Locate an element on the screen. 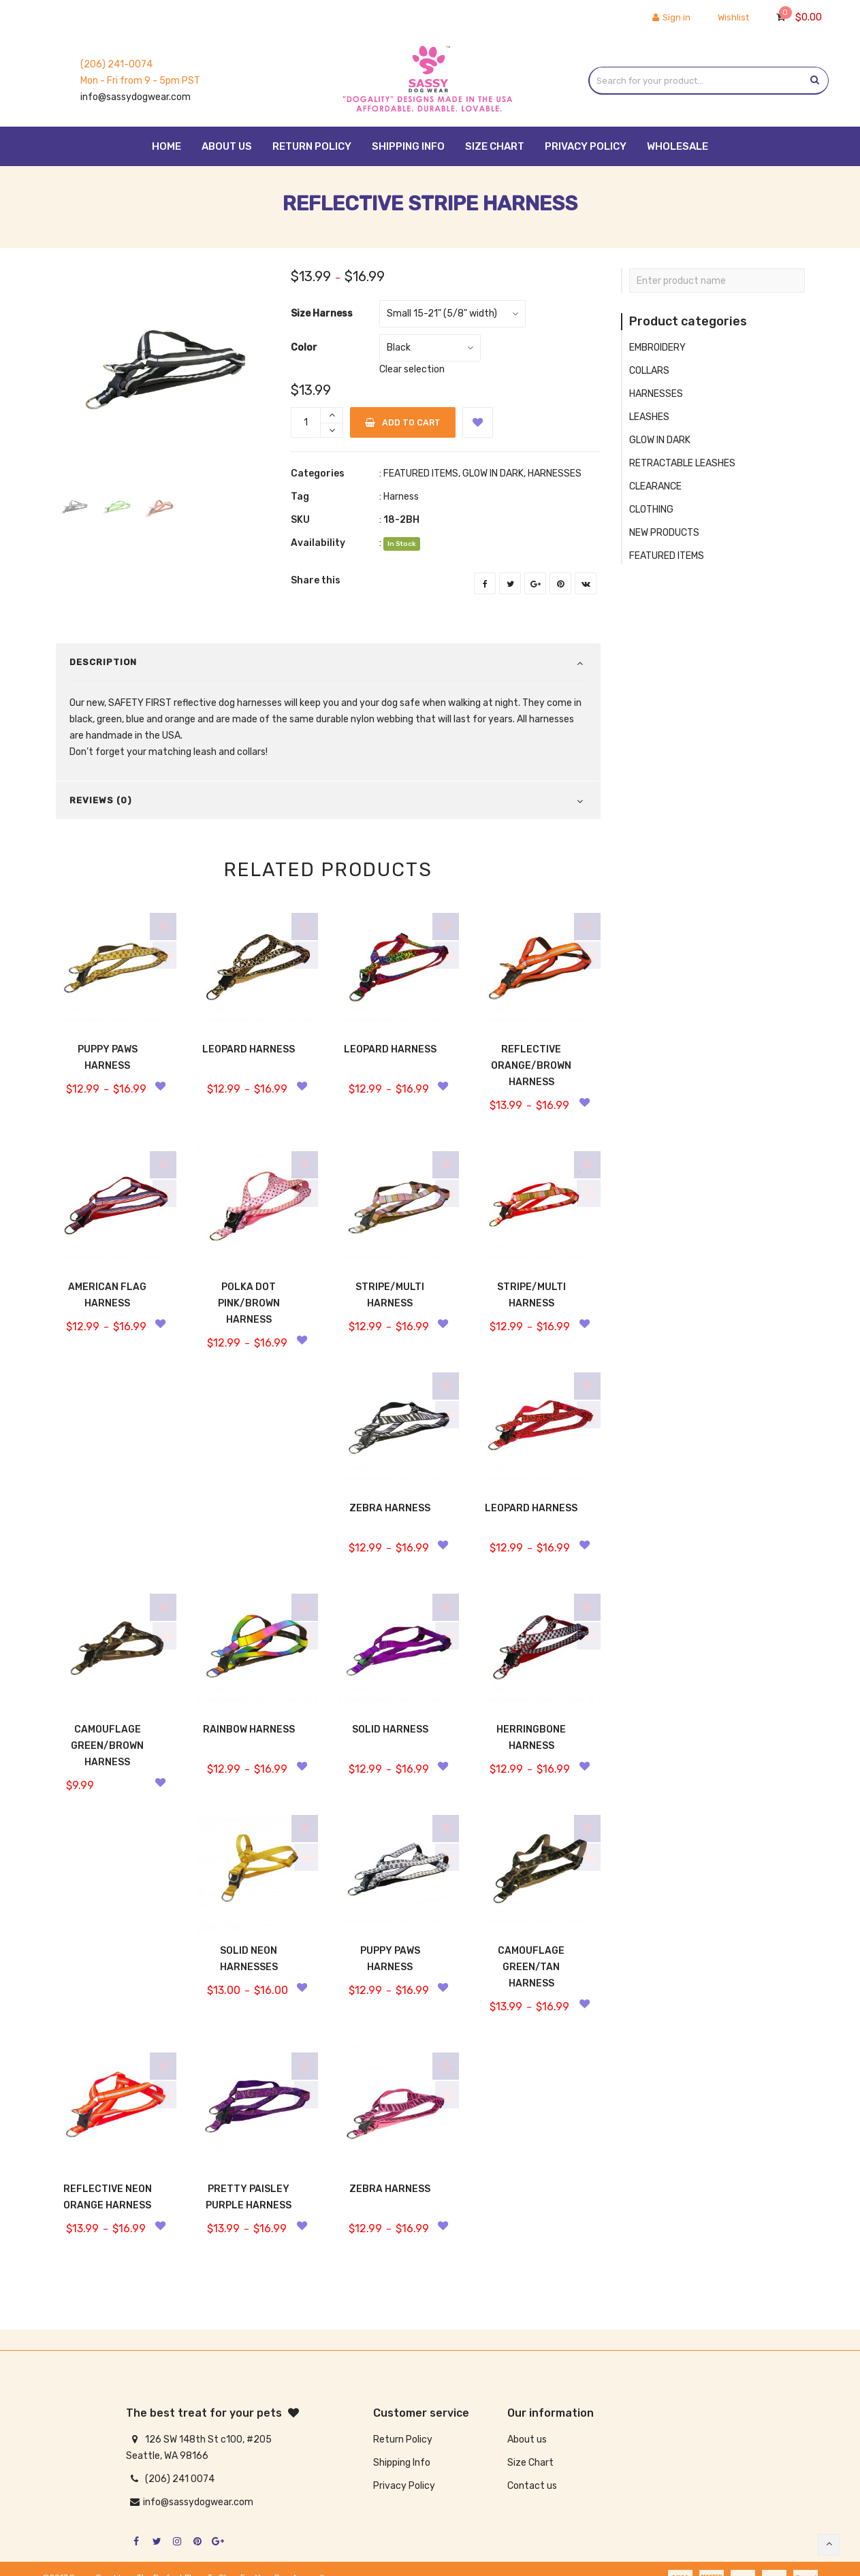 The width and height of the screenshot is (860, 2576). NEW PRODUCTS is located at coordinates (664, 532).